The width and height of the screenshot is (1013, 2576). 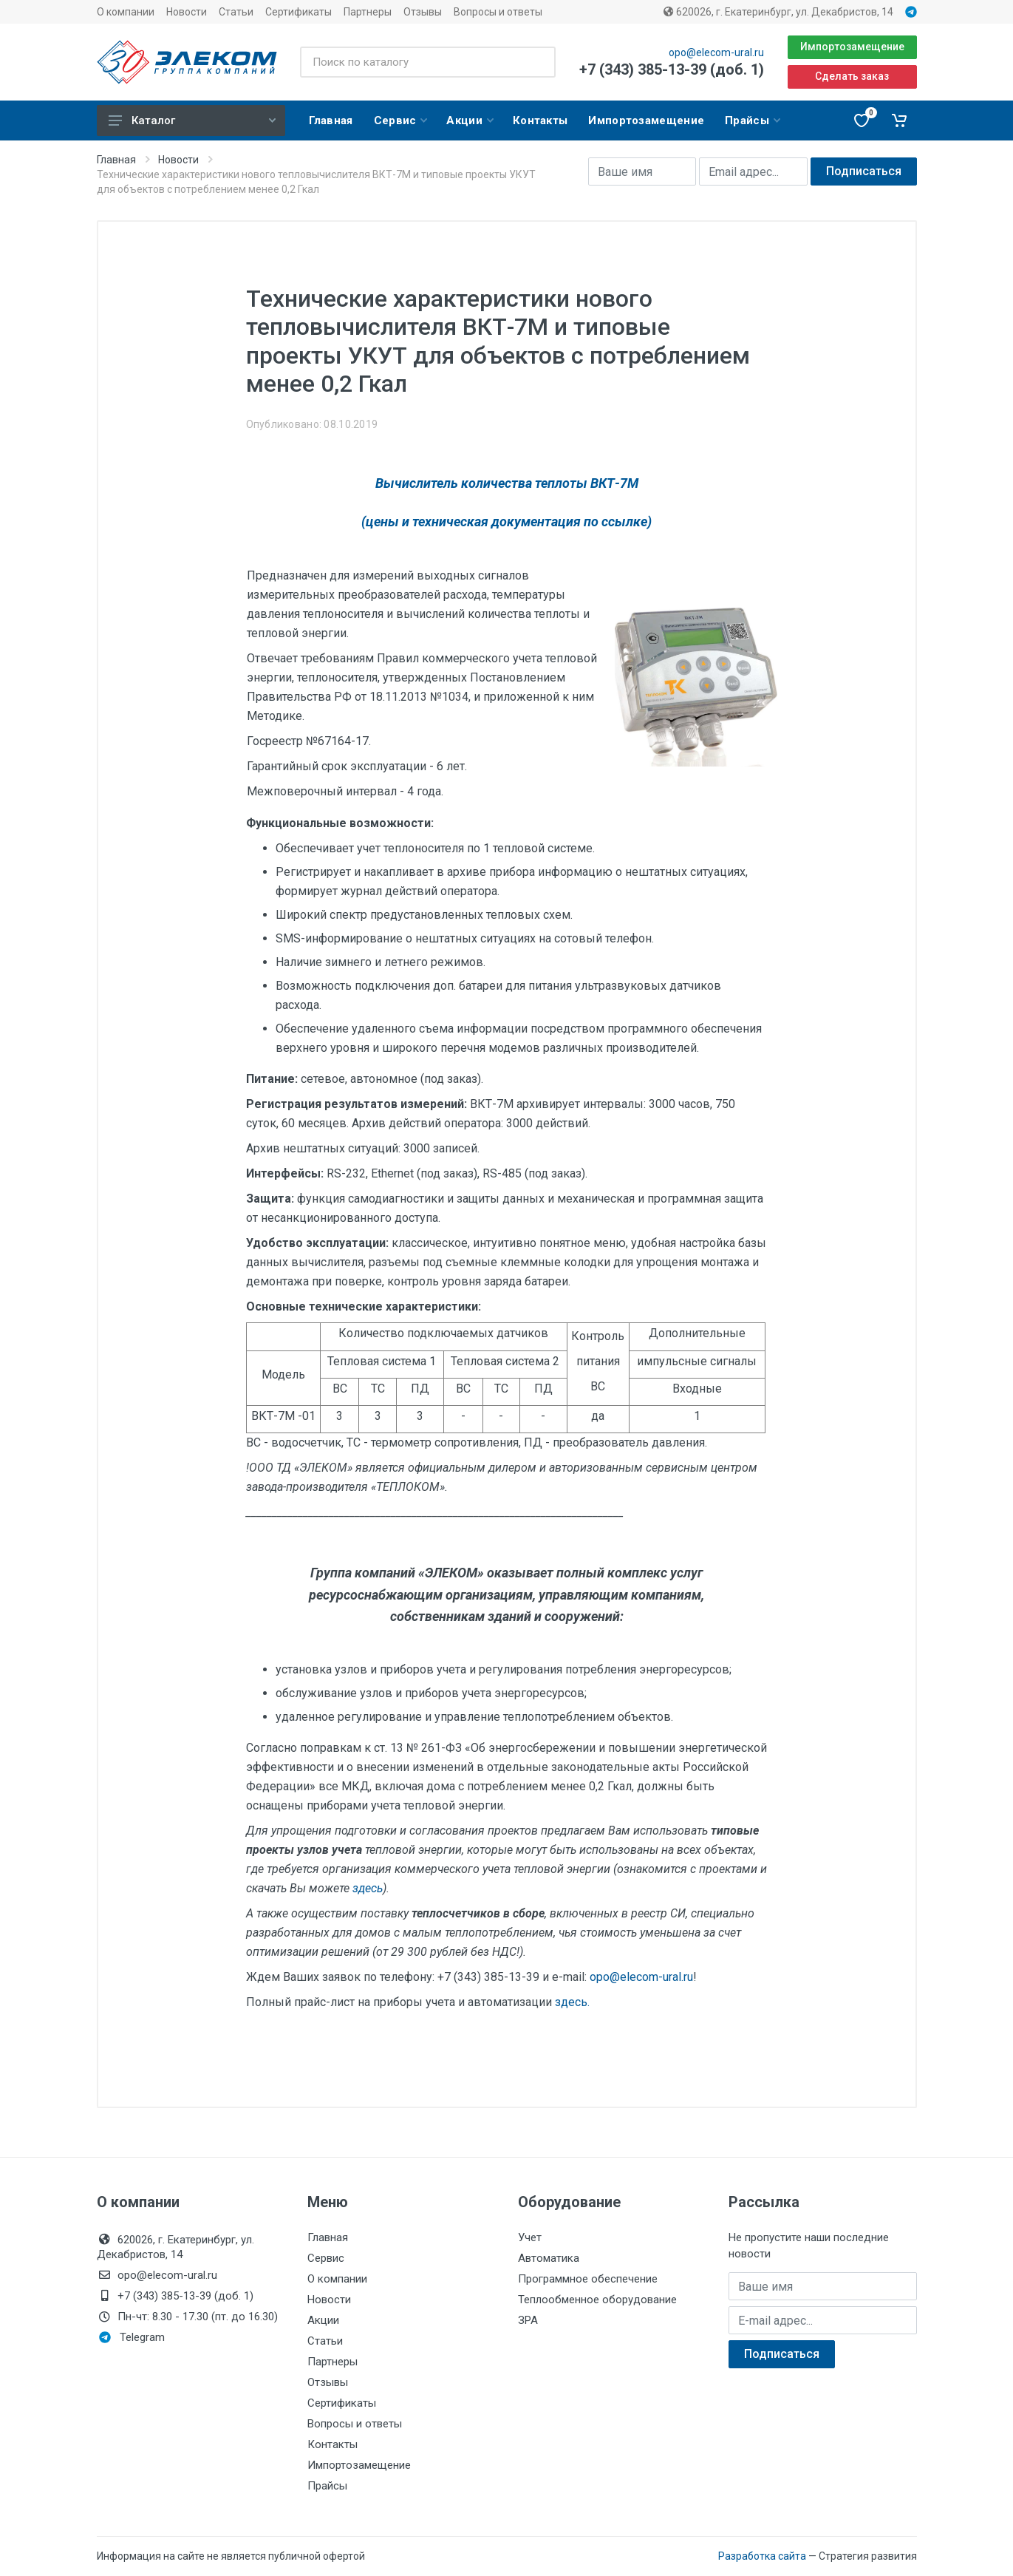 I want to click on ЗРА, so click(x=528, y=2320).